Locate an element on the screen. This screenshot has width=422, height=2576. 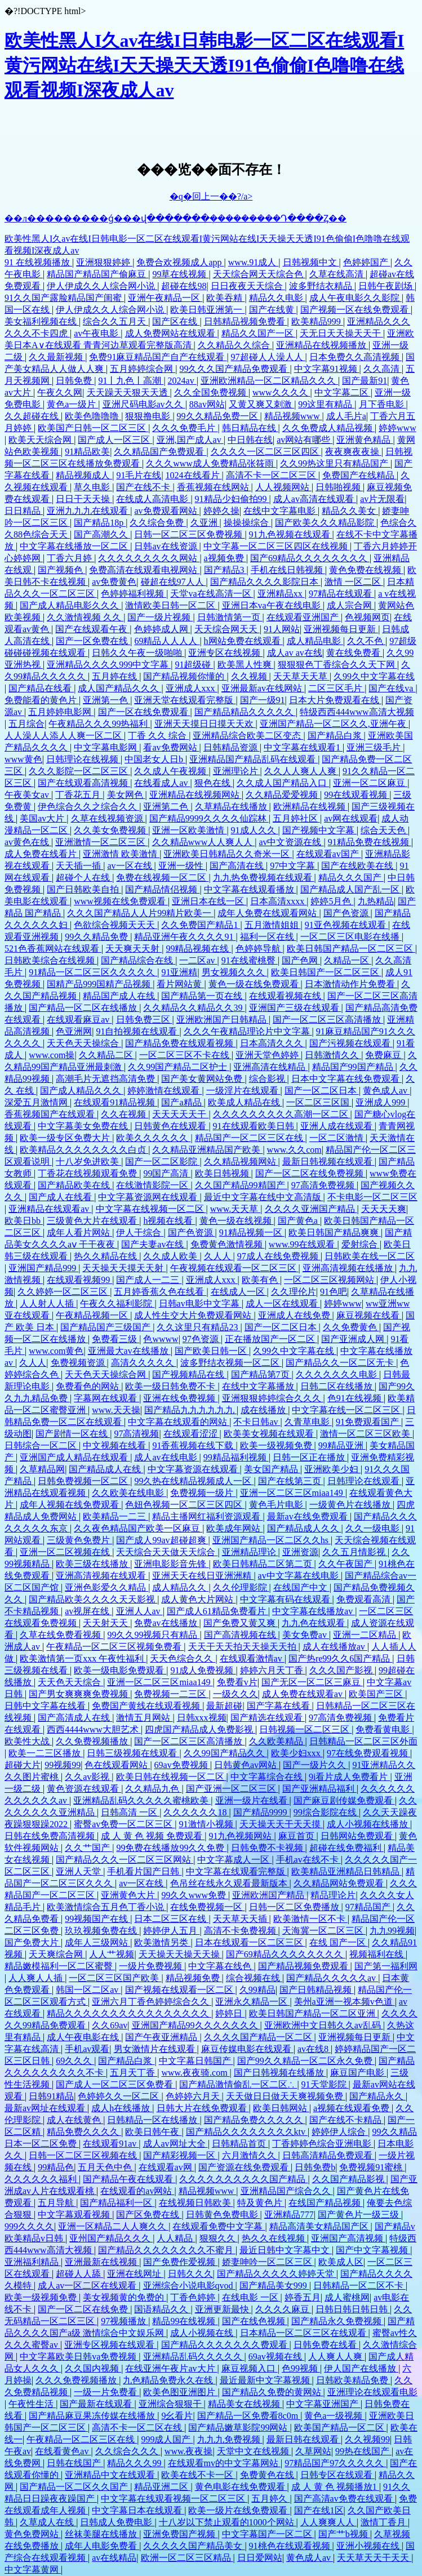
久久人人爽人人爽 is located at coordinates (301, 771).